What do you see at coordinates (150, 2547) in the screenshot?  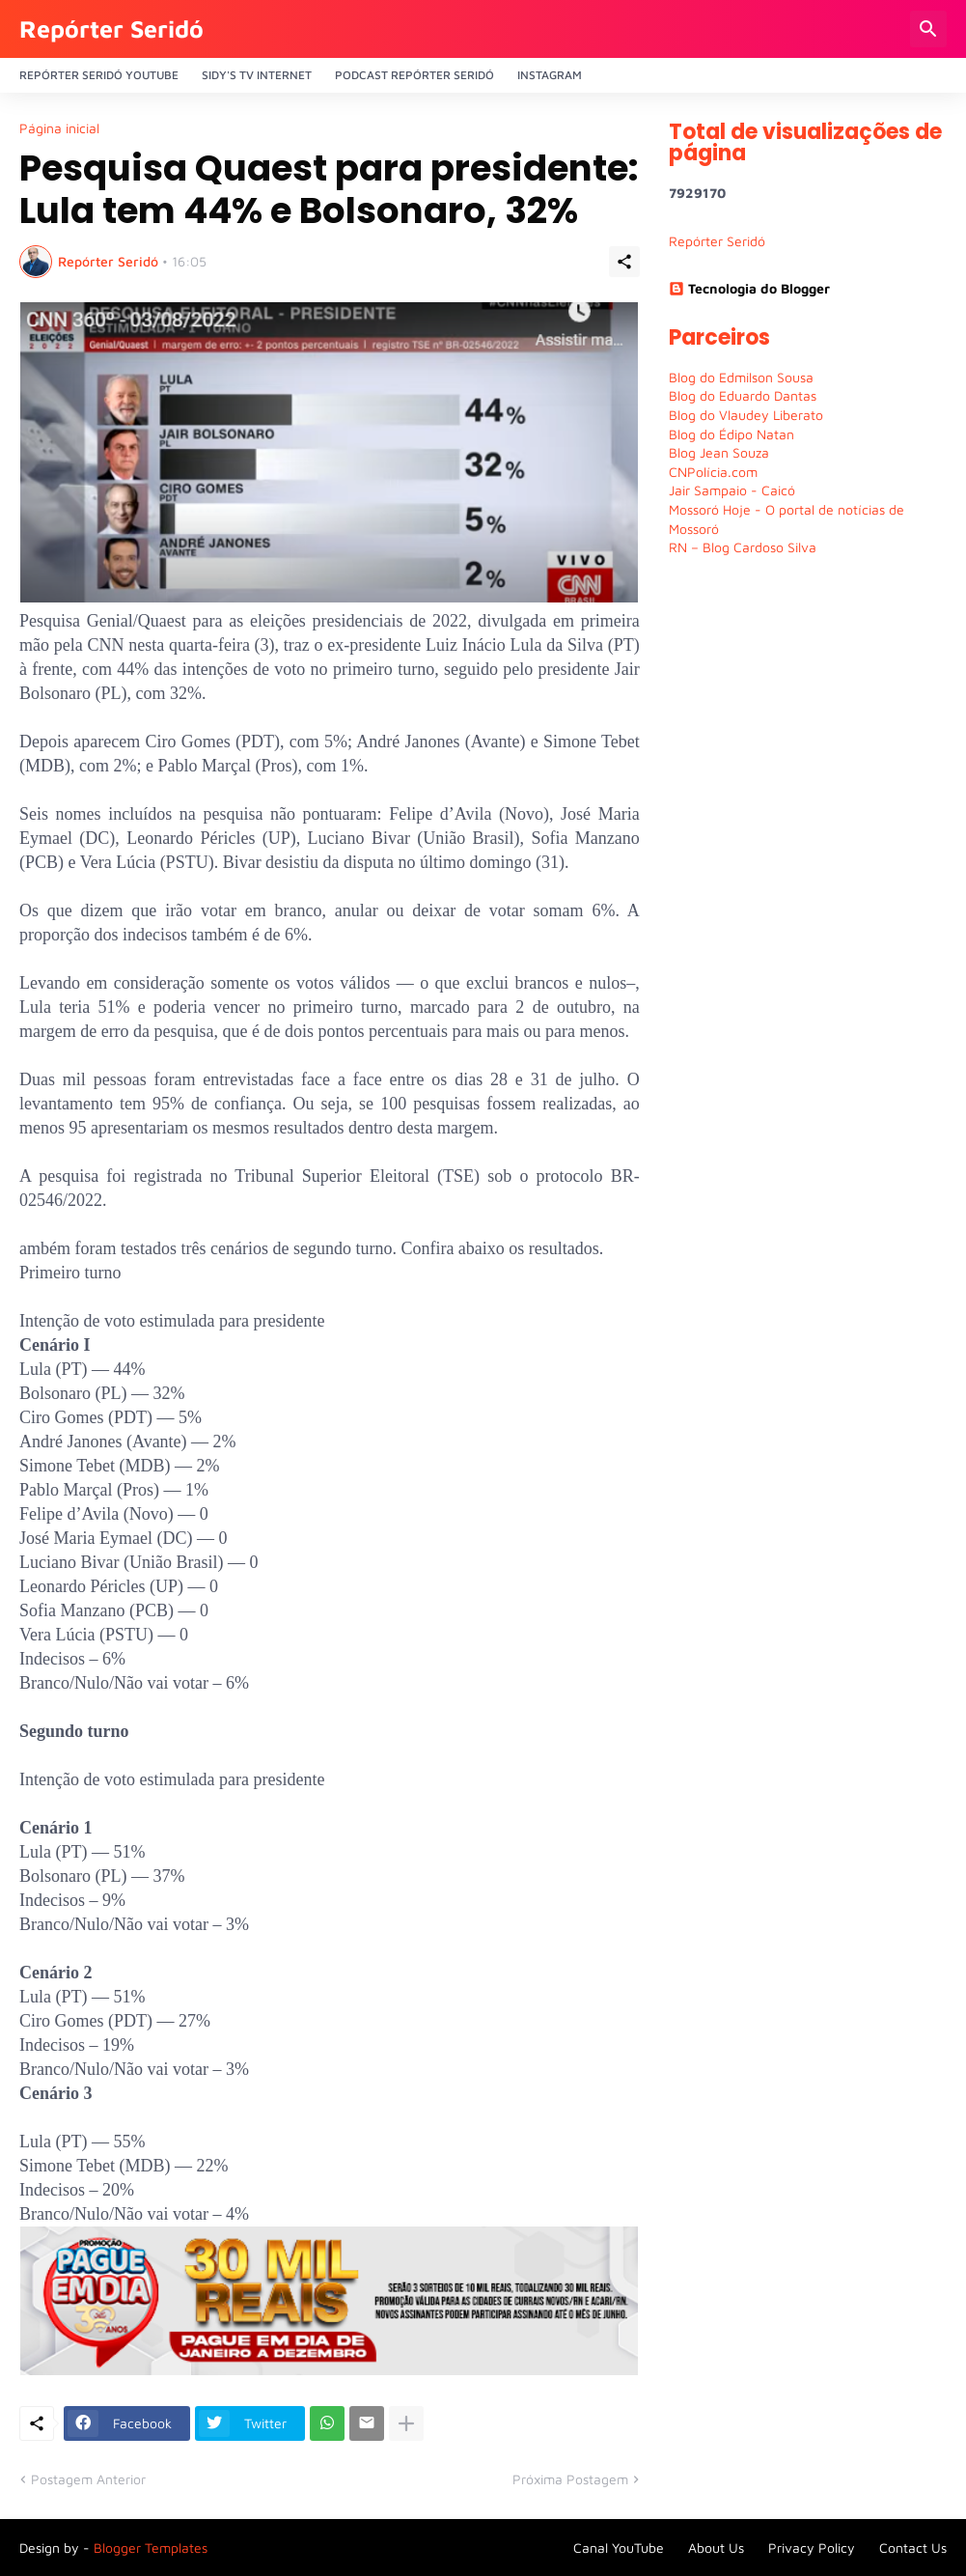 I see `Blogger Templates` at bounding box center [150, 2547].